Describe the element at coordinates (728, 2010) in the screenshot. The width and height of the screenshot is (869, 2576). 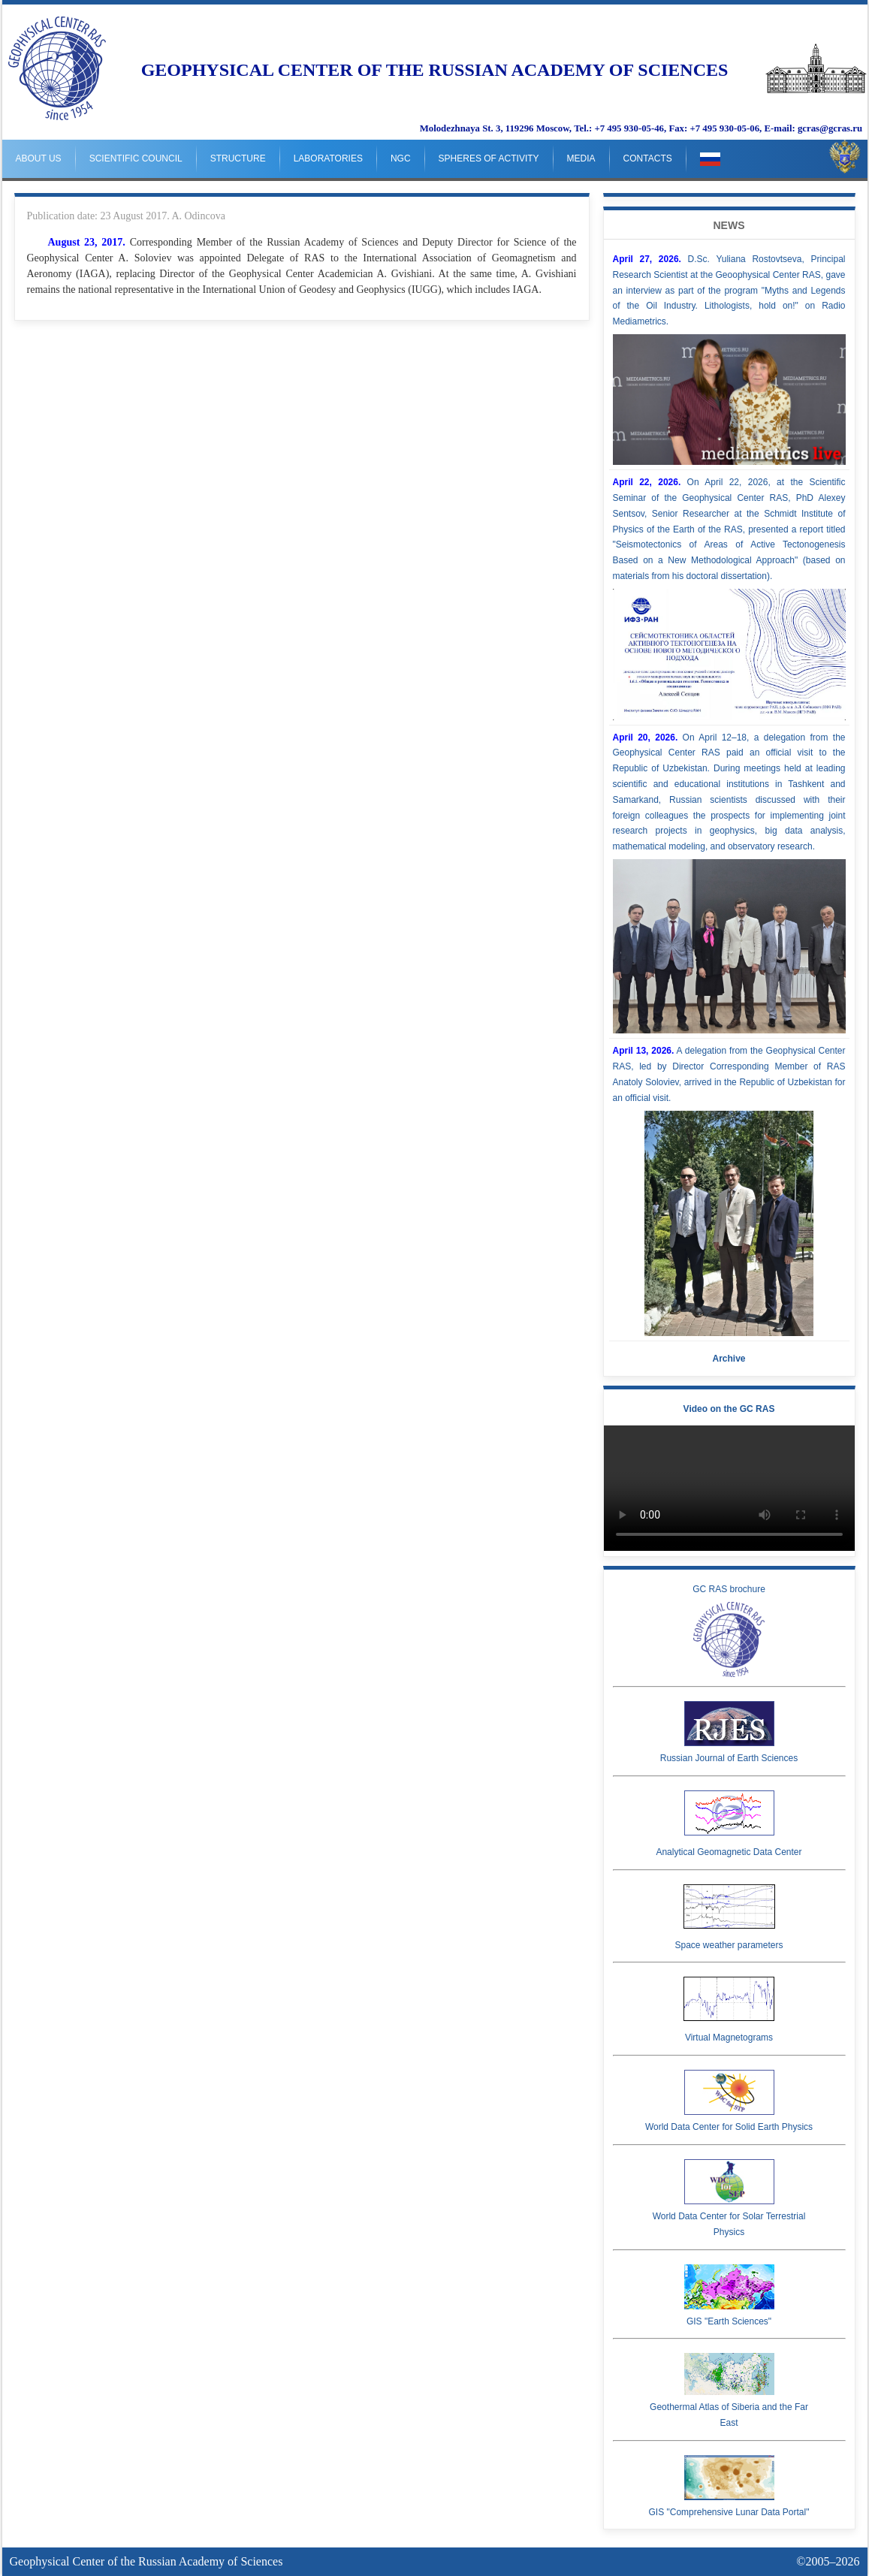
I see `Virtual Magnetograms` at that location.